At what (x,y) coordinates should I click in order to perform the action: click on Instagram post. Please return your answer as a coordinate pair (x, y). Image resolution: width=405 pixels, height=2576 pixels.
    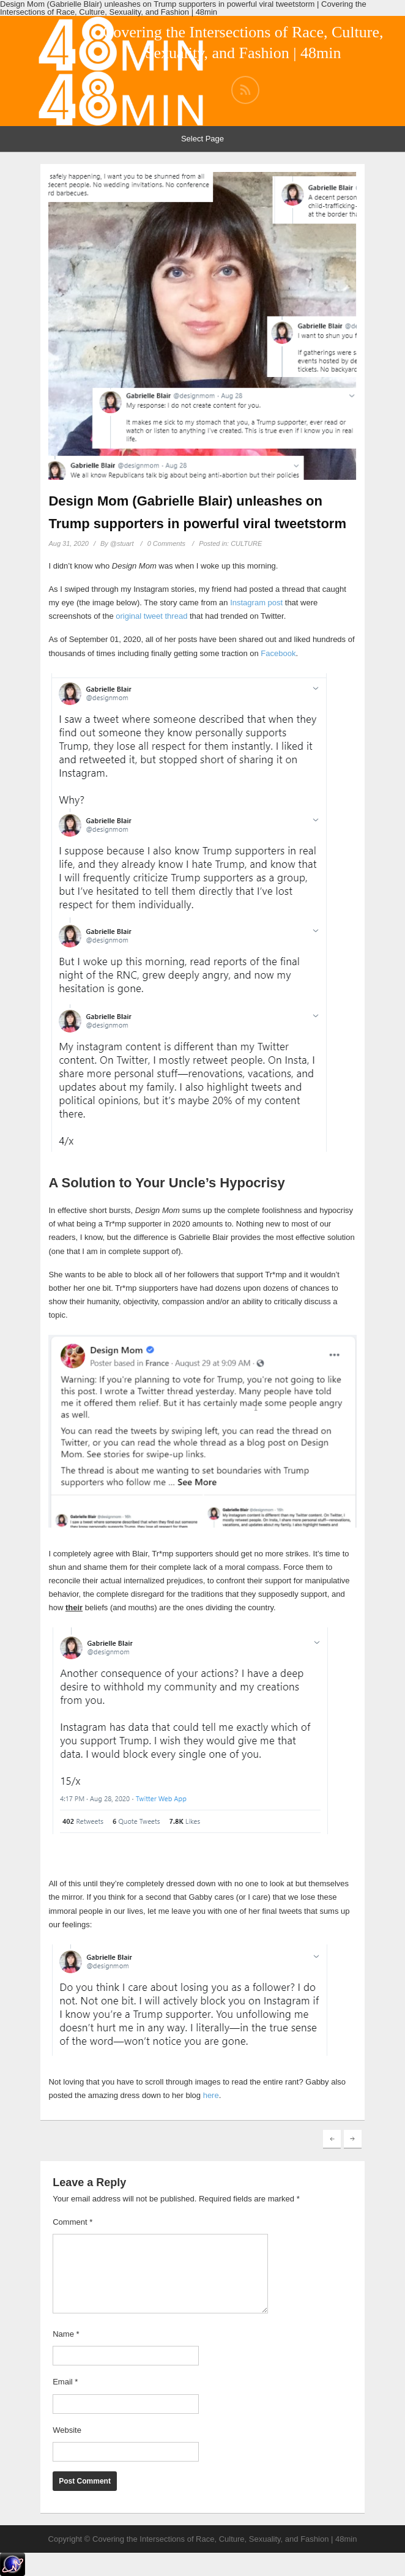
    Looking at the image, I should click on (256, 602).